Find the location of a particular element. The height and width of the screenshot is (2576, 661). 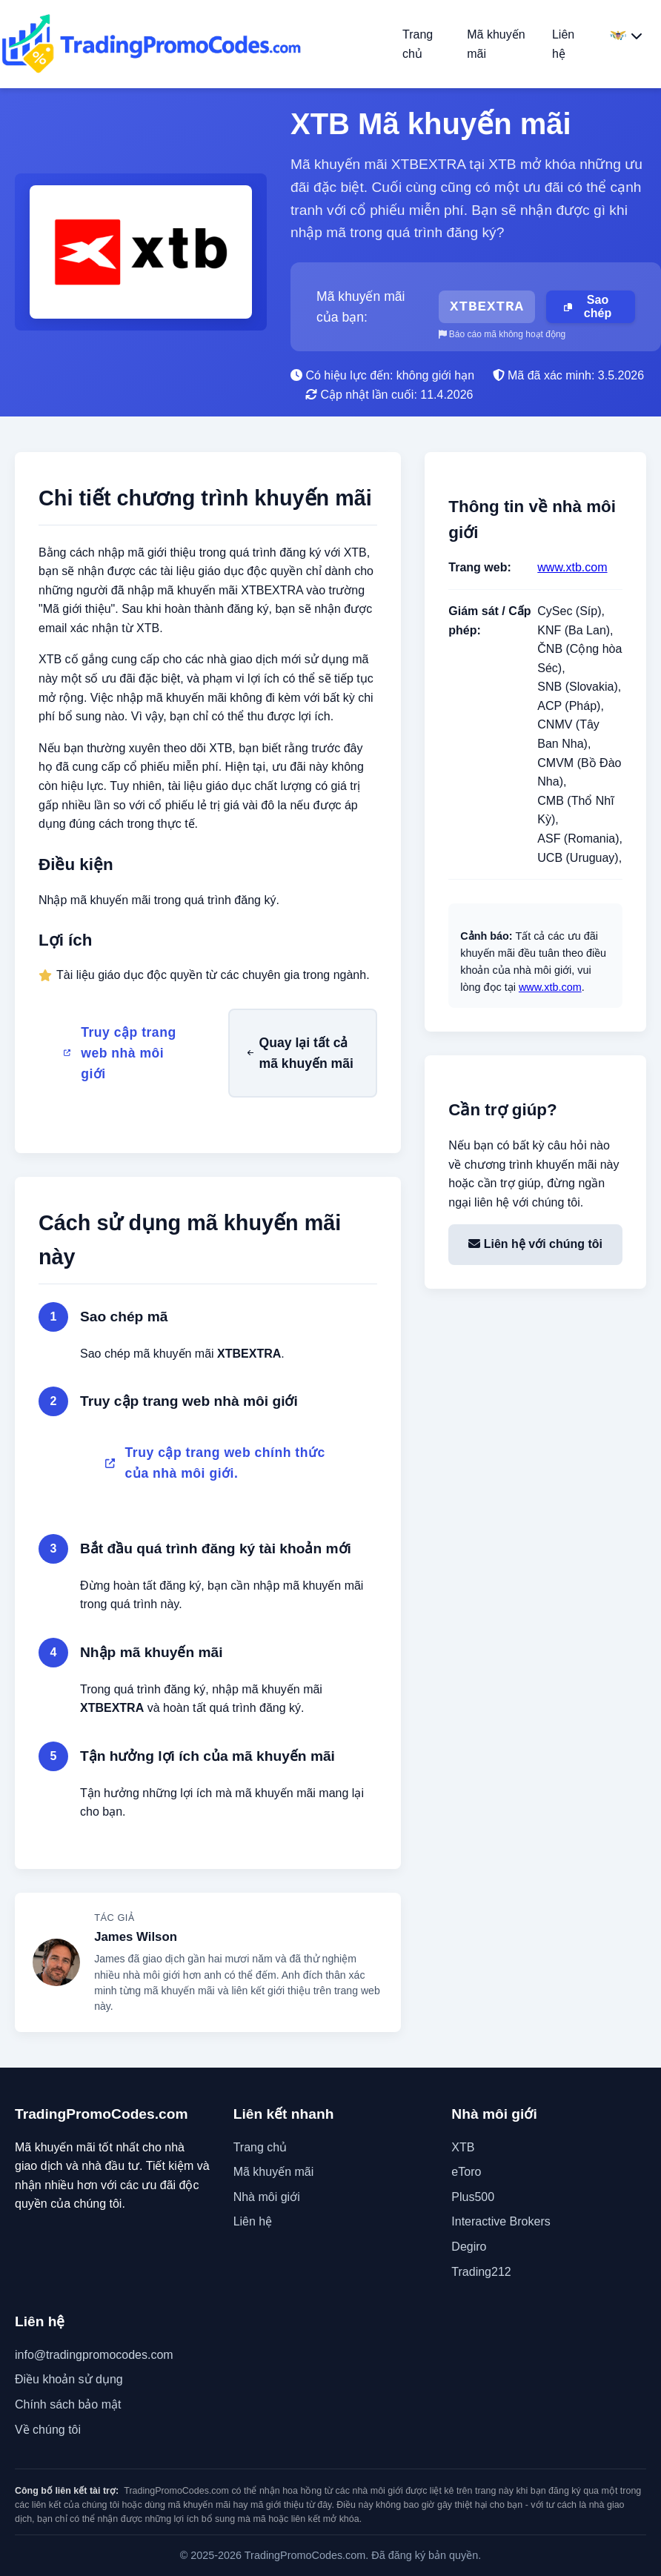

www.xtb.com is located at coordinates (572, 567).